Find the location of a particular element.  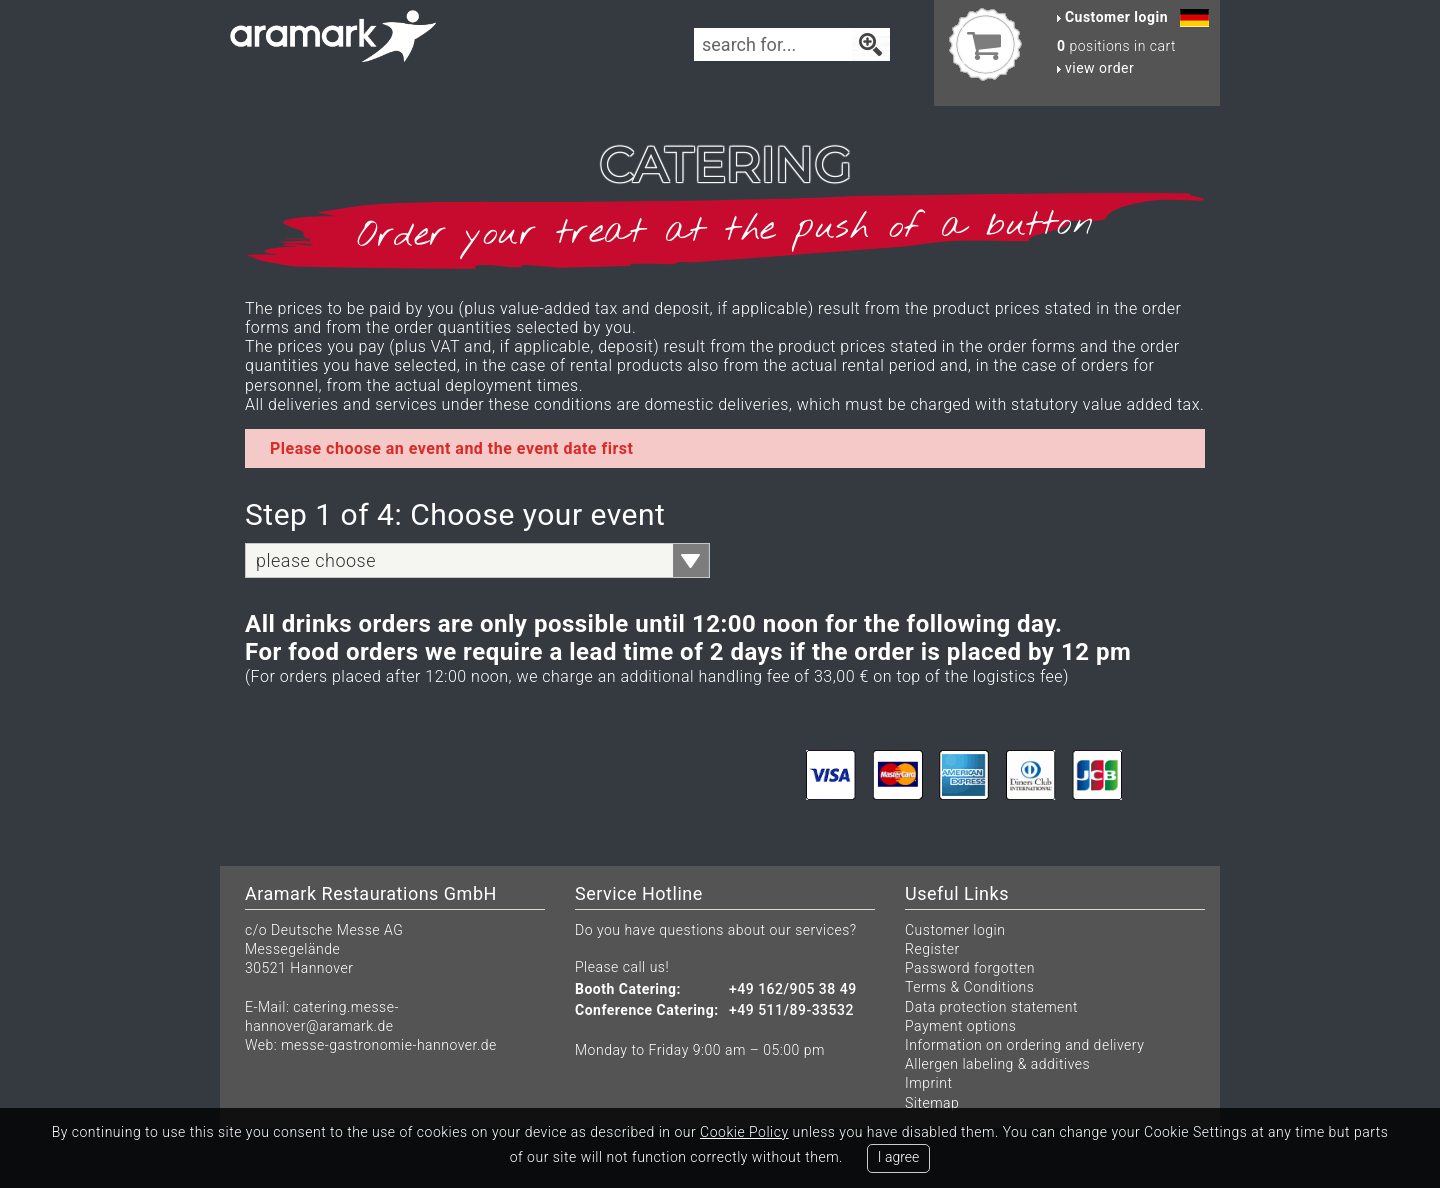

Sitemap is located at coordinates (932, 1103).